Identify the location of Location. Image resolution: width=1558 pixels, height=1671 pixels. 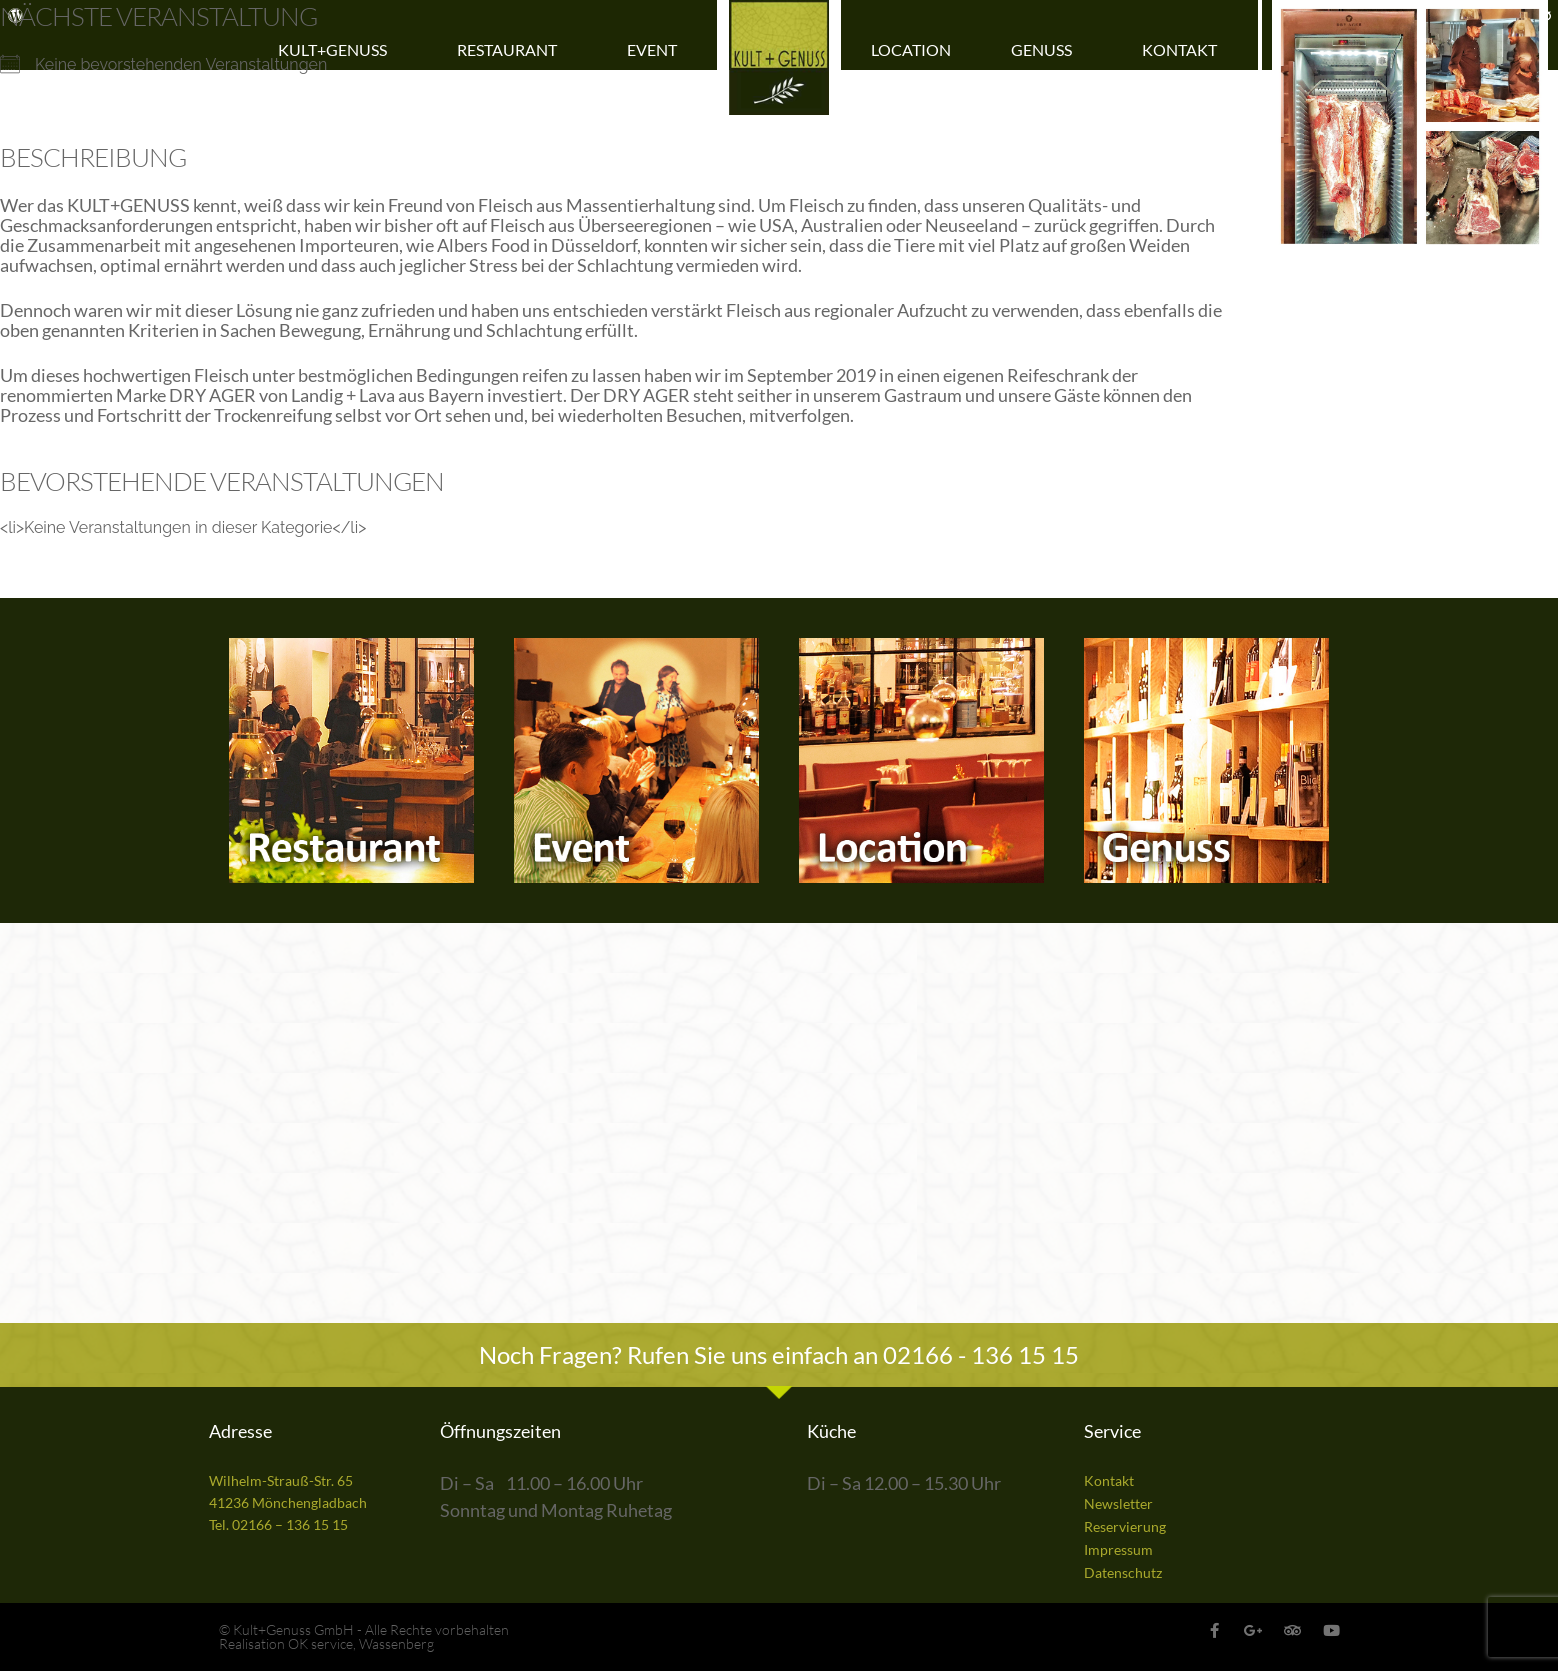
(911, 49).